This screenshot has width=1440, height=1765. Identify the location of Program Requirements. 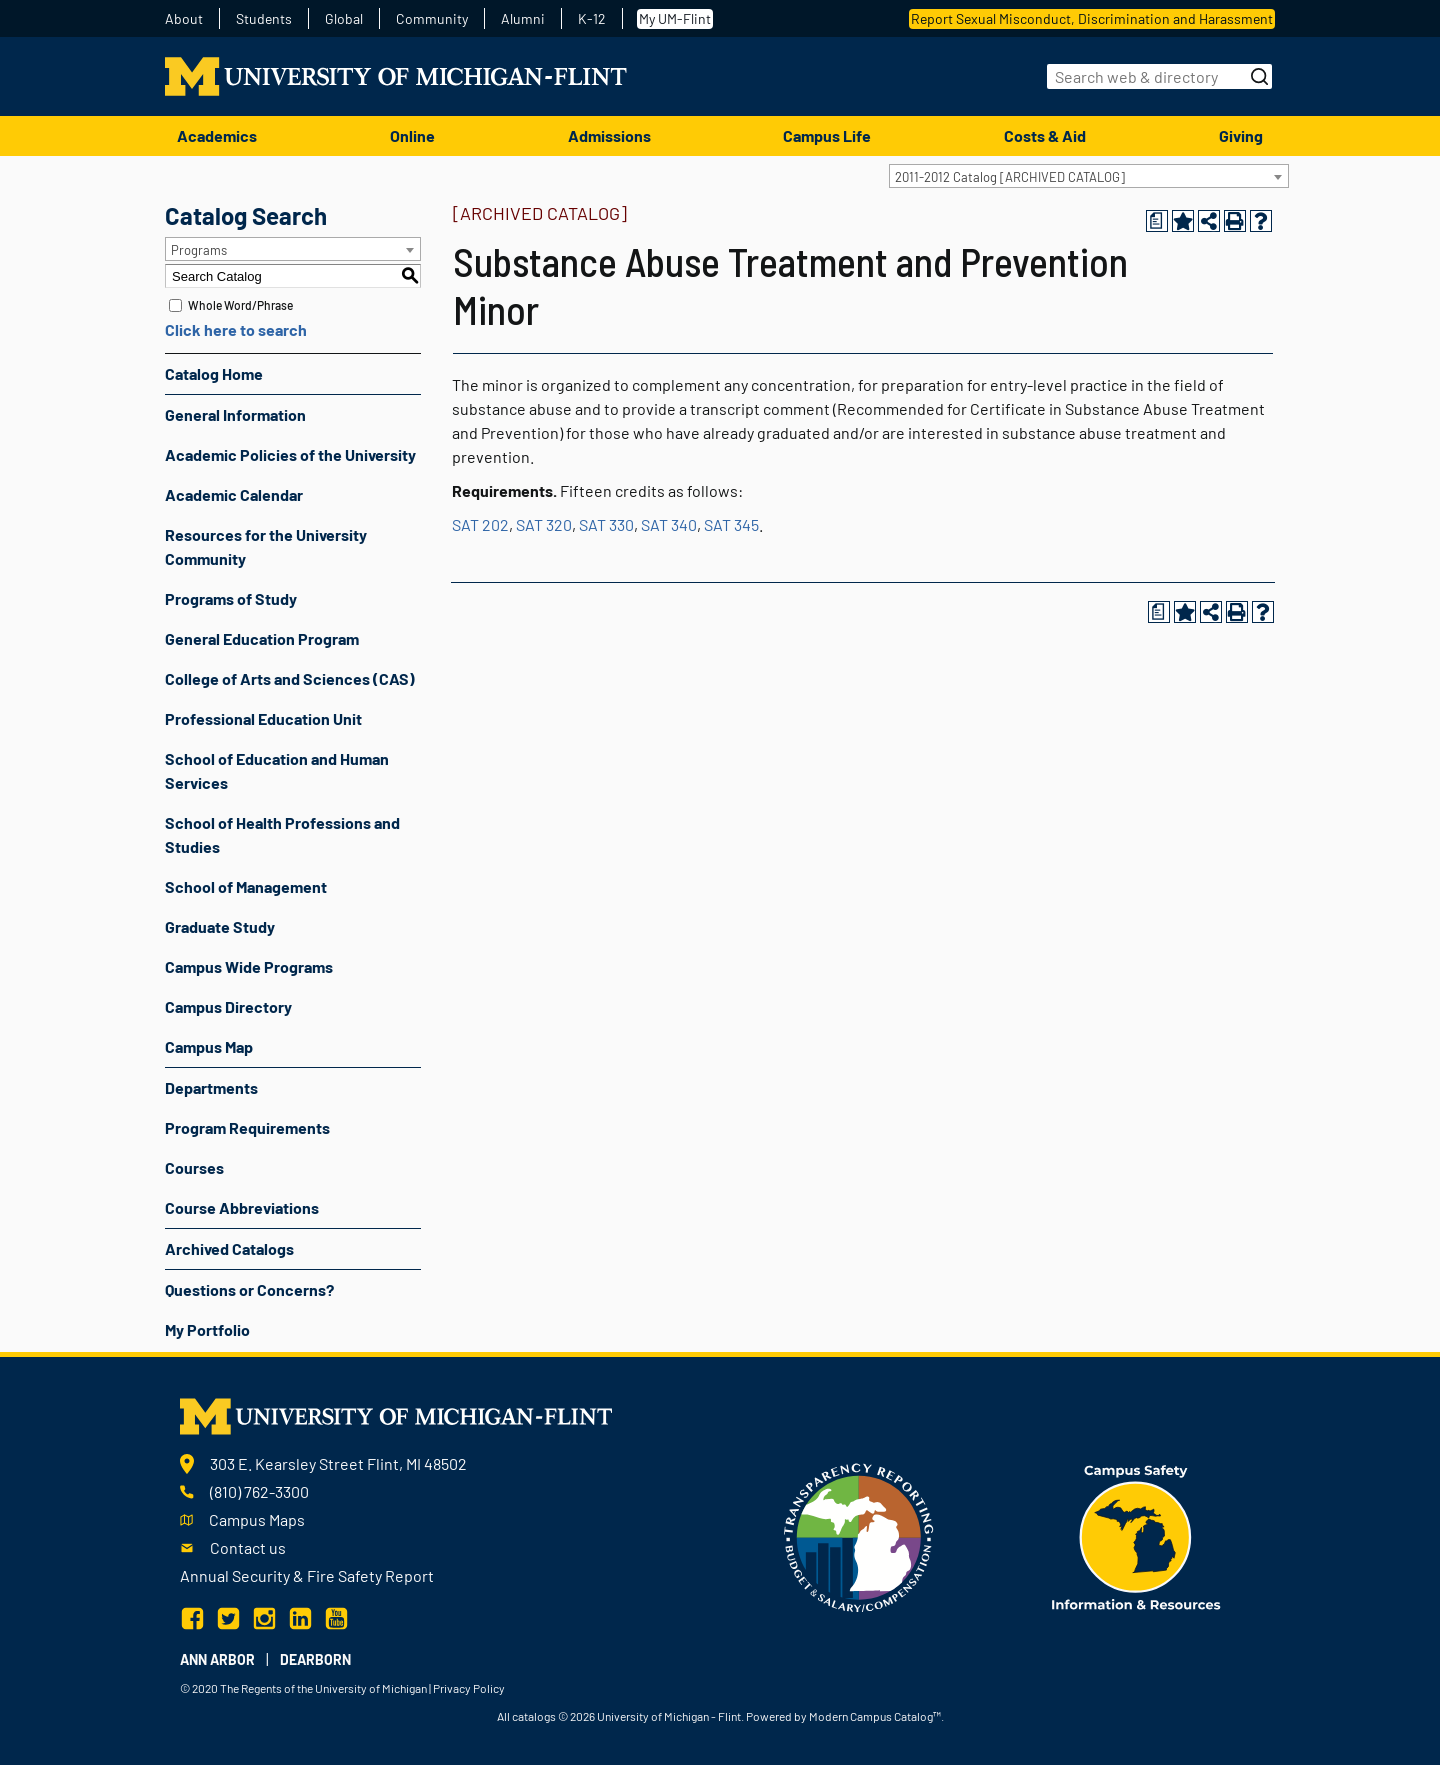
(247, 1127).